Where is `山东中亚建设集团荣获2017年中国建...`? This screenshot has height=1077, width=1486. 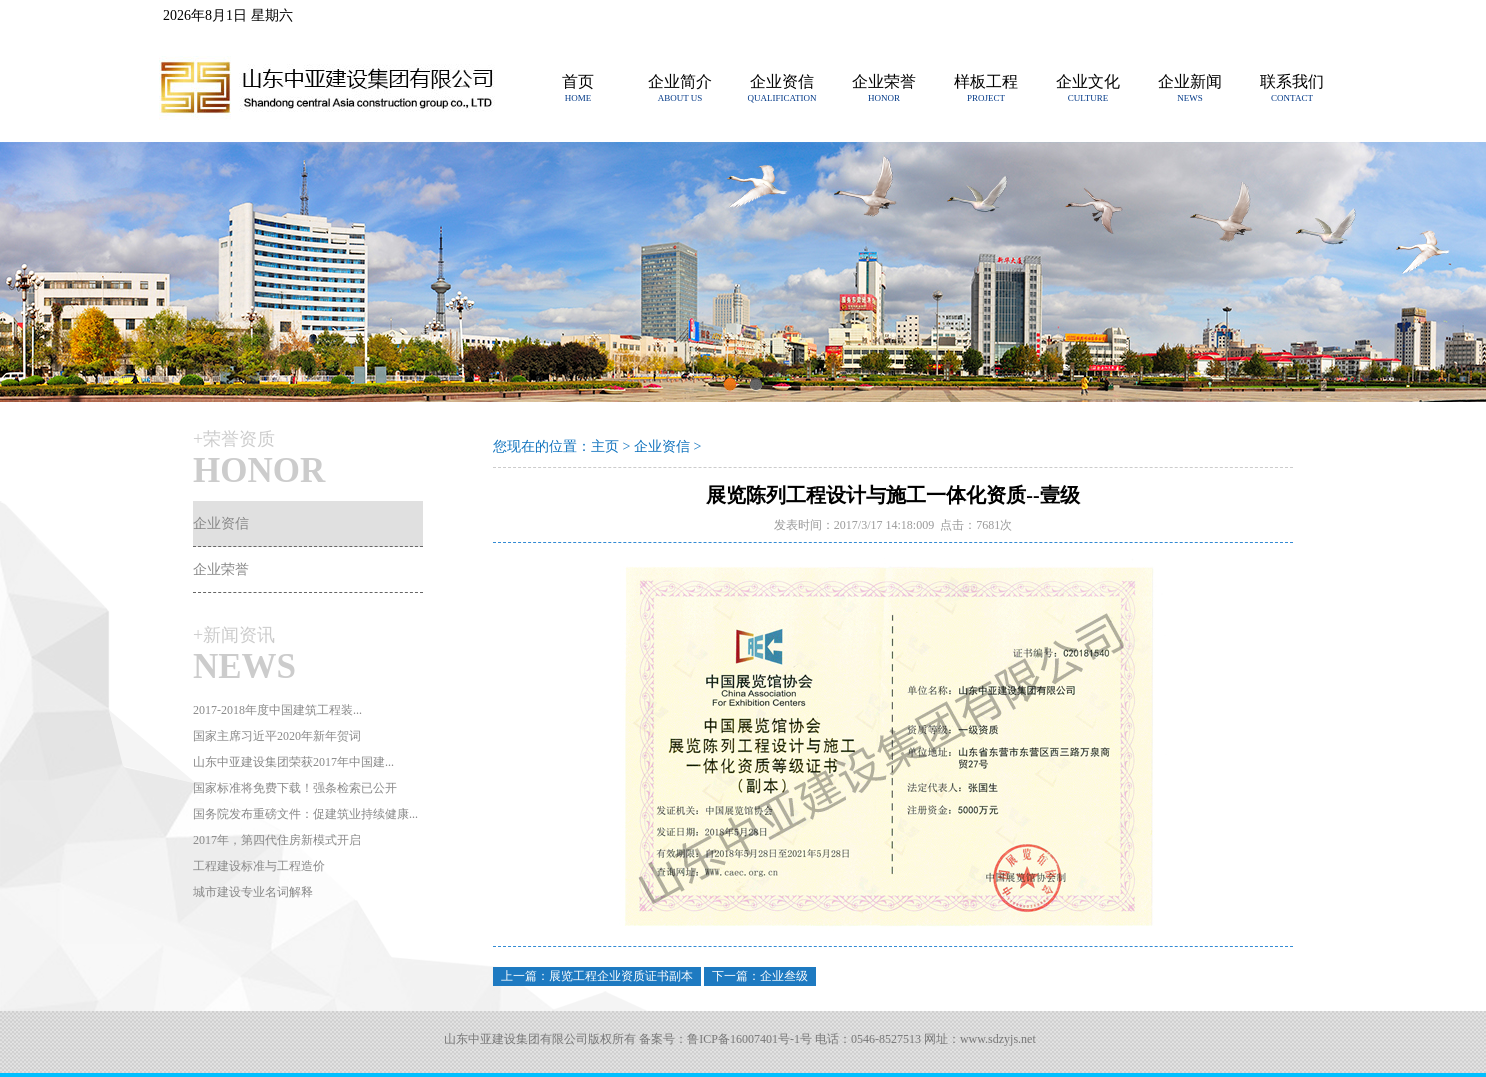
山东中亚建设集团荣获2017年中国建... is located at coordinates (293, 762).